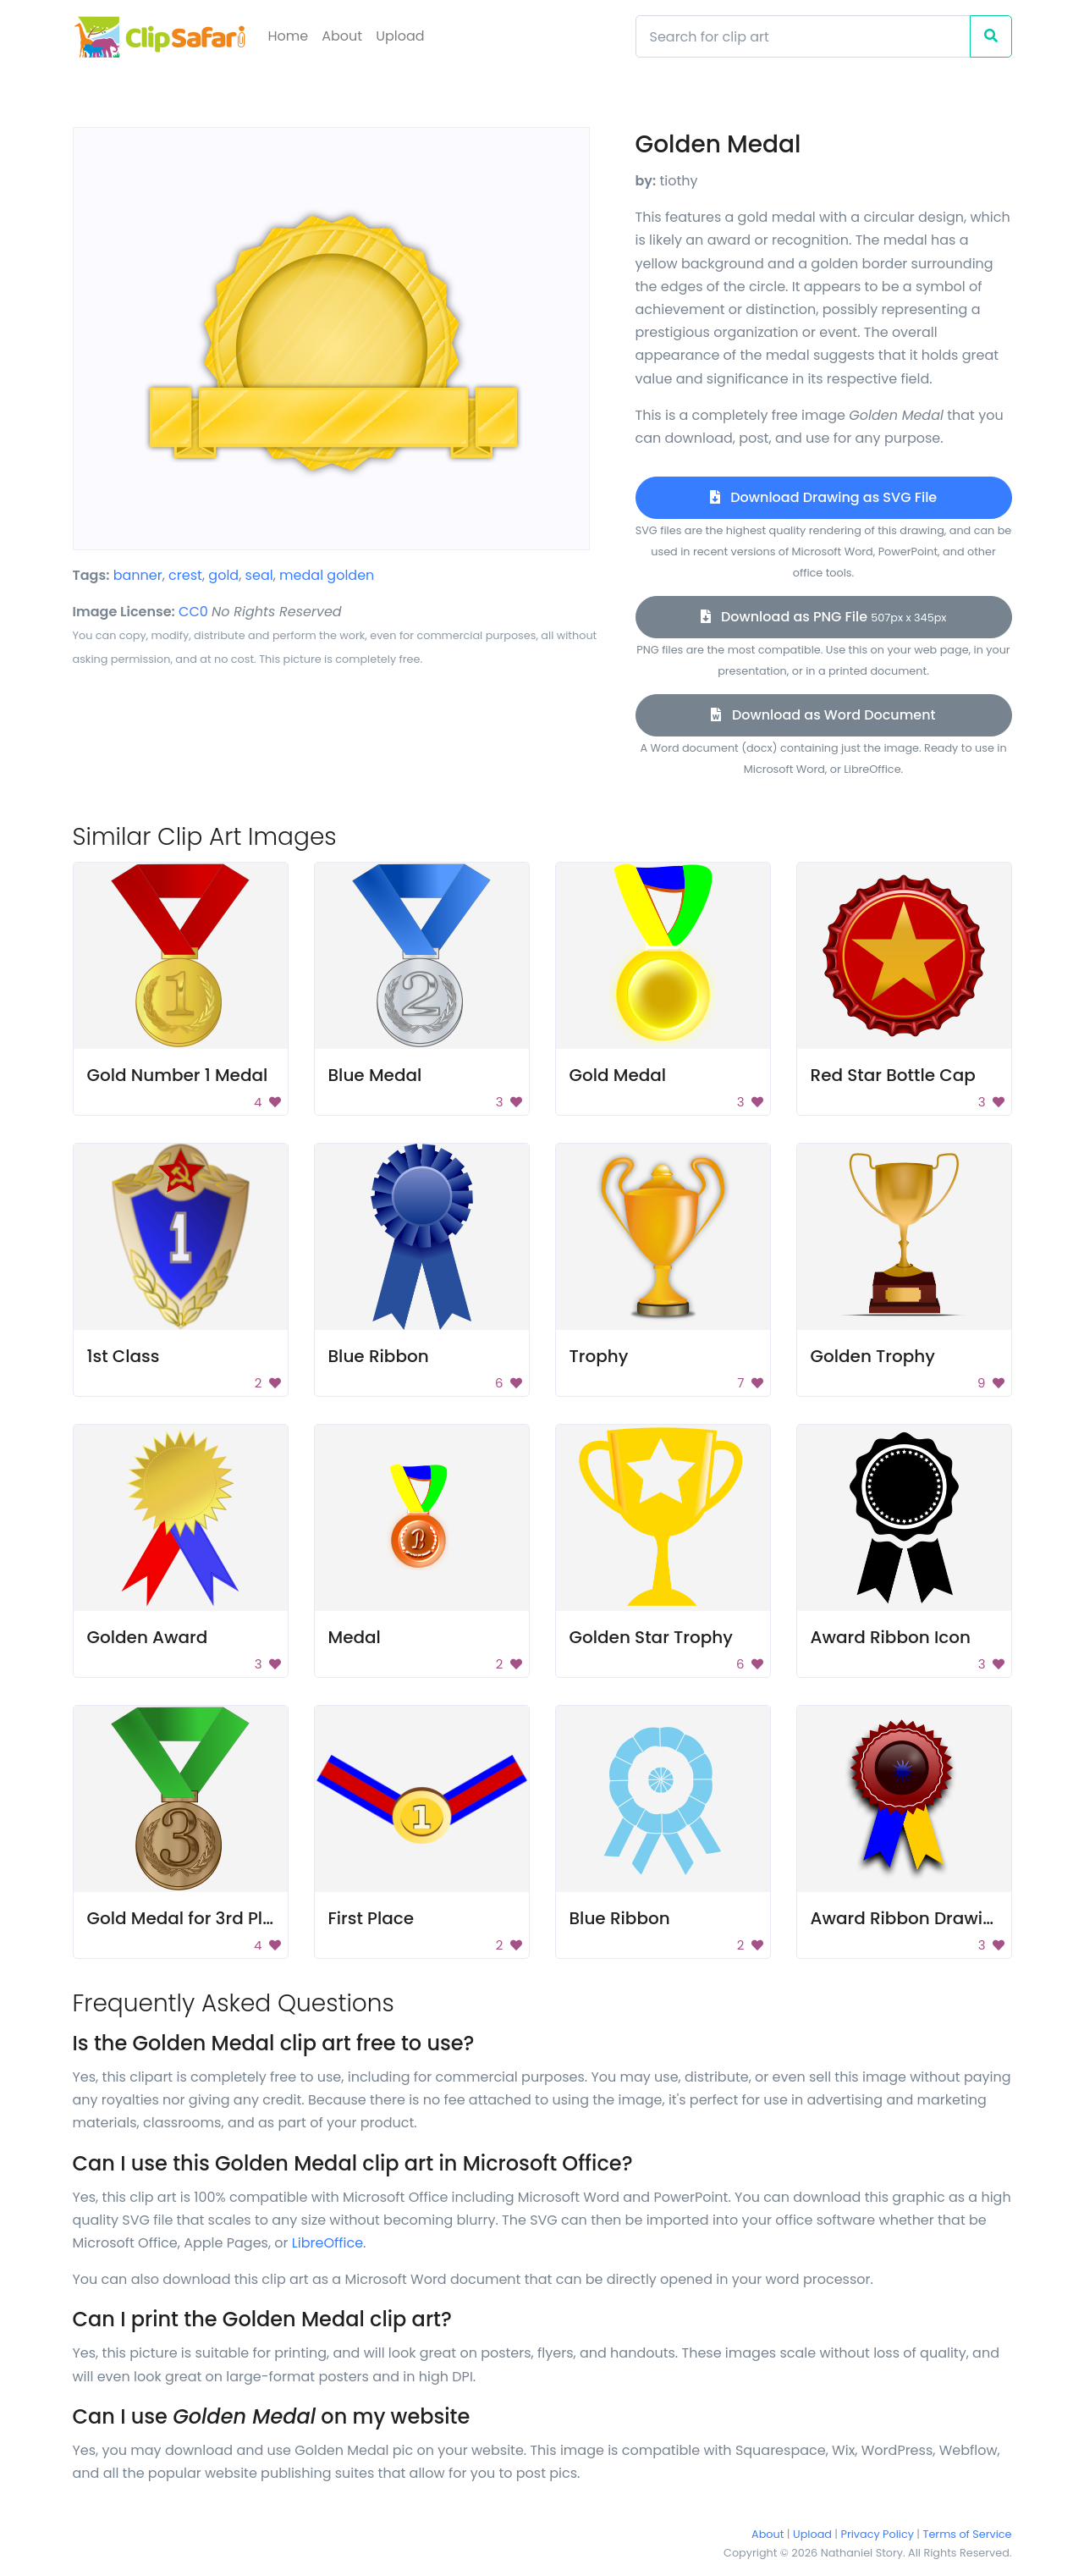 The image size is (1084, 2576). Describe the element at coordinates (375, 1075) in the screenshot. I see `Blue Medal` at that location.